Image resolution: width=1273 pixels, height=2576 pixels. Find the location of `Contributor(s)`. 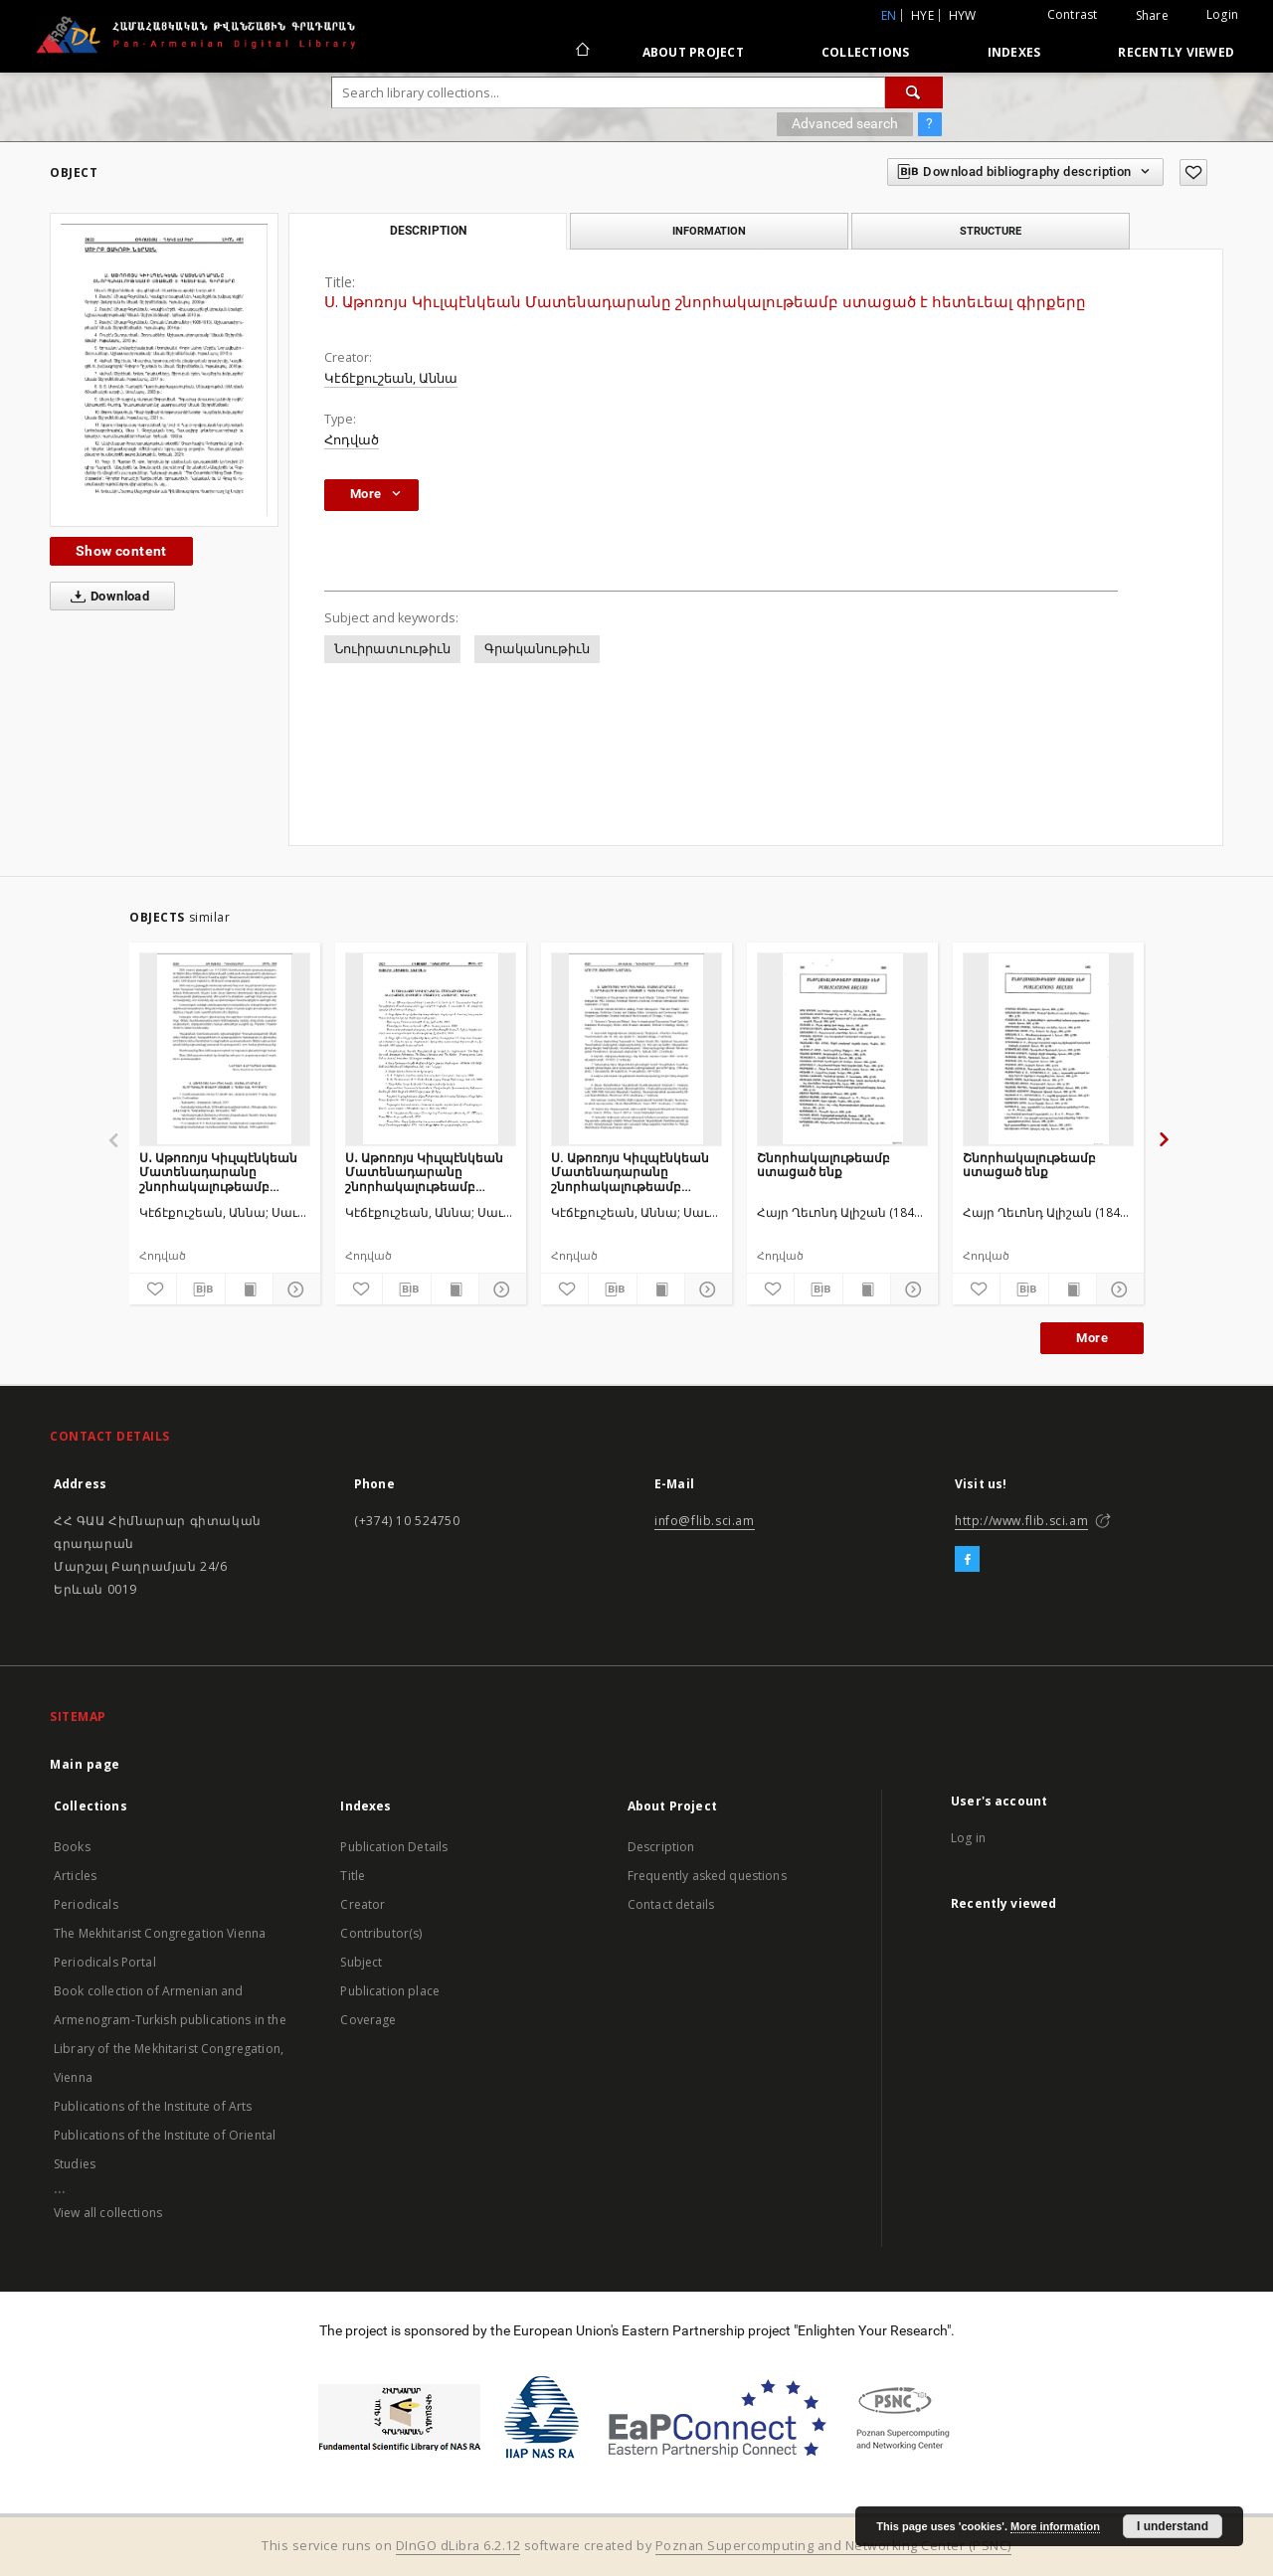

Contributor(s) is located at coordinates (381, 1933).